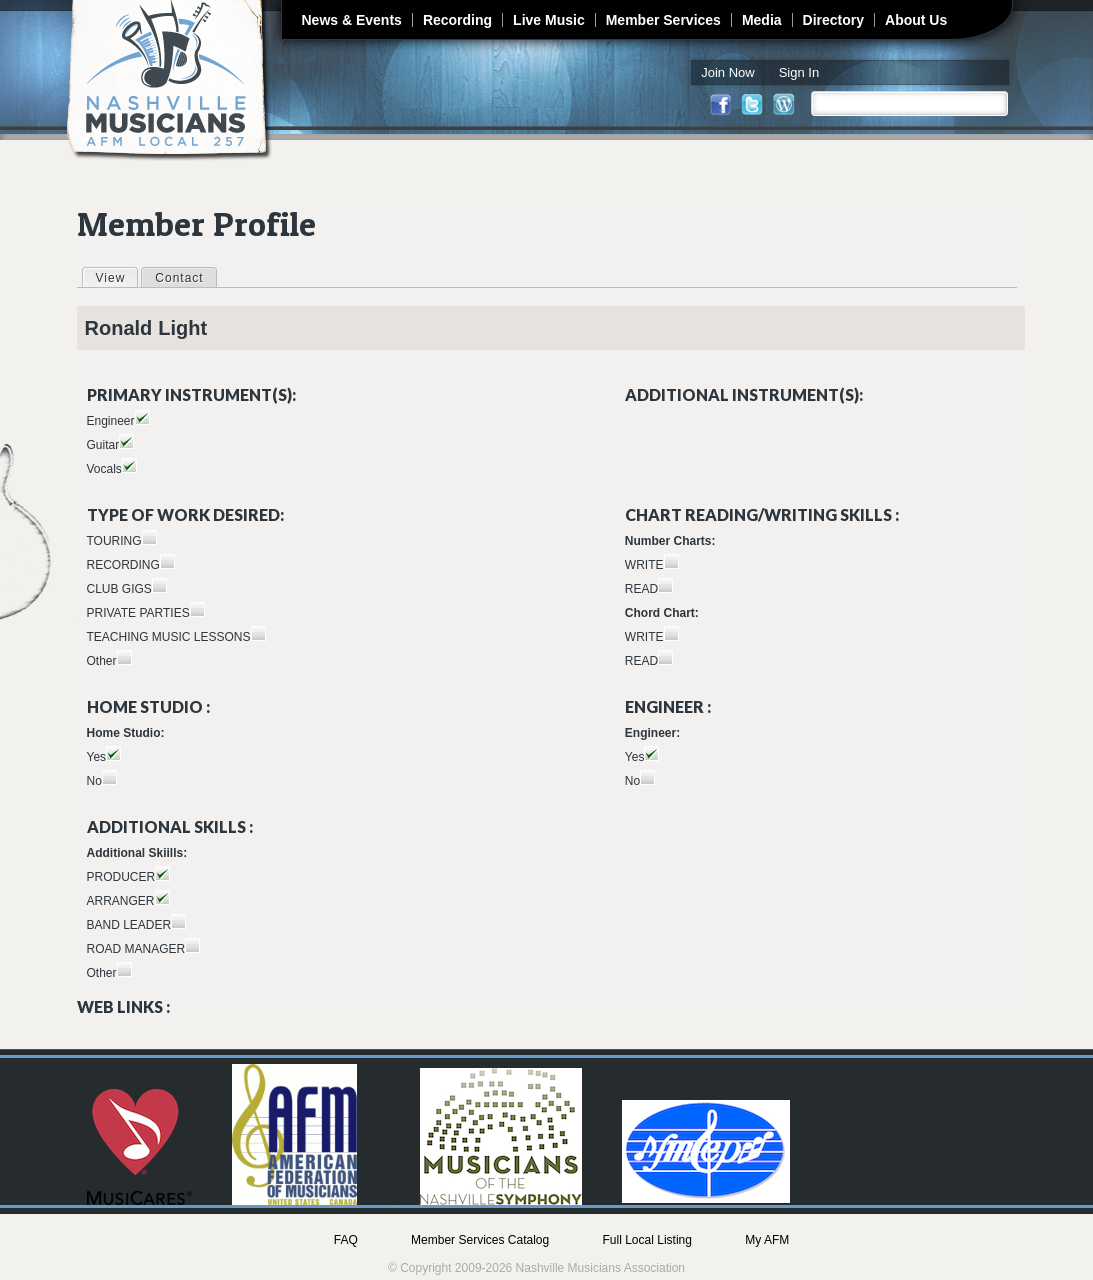 The image size is (1093, 1280). Describe the element at coordinates (179, 278) in the screenshot. I see `Contact` at that location.